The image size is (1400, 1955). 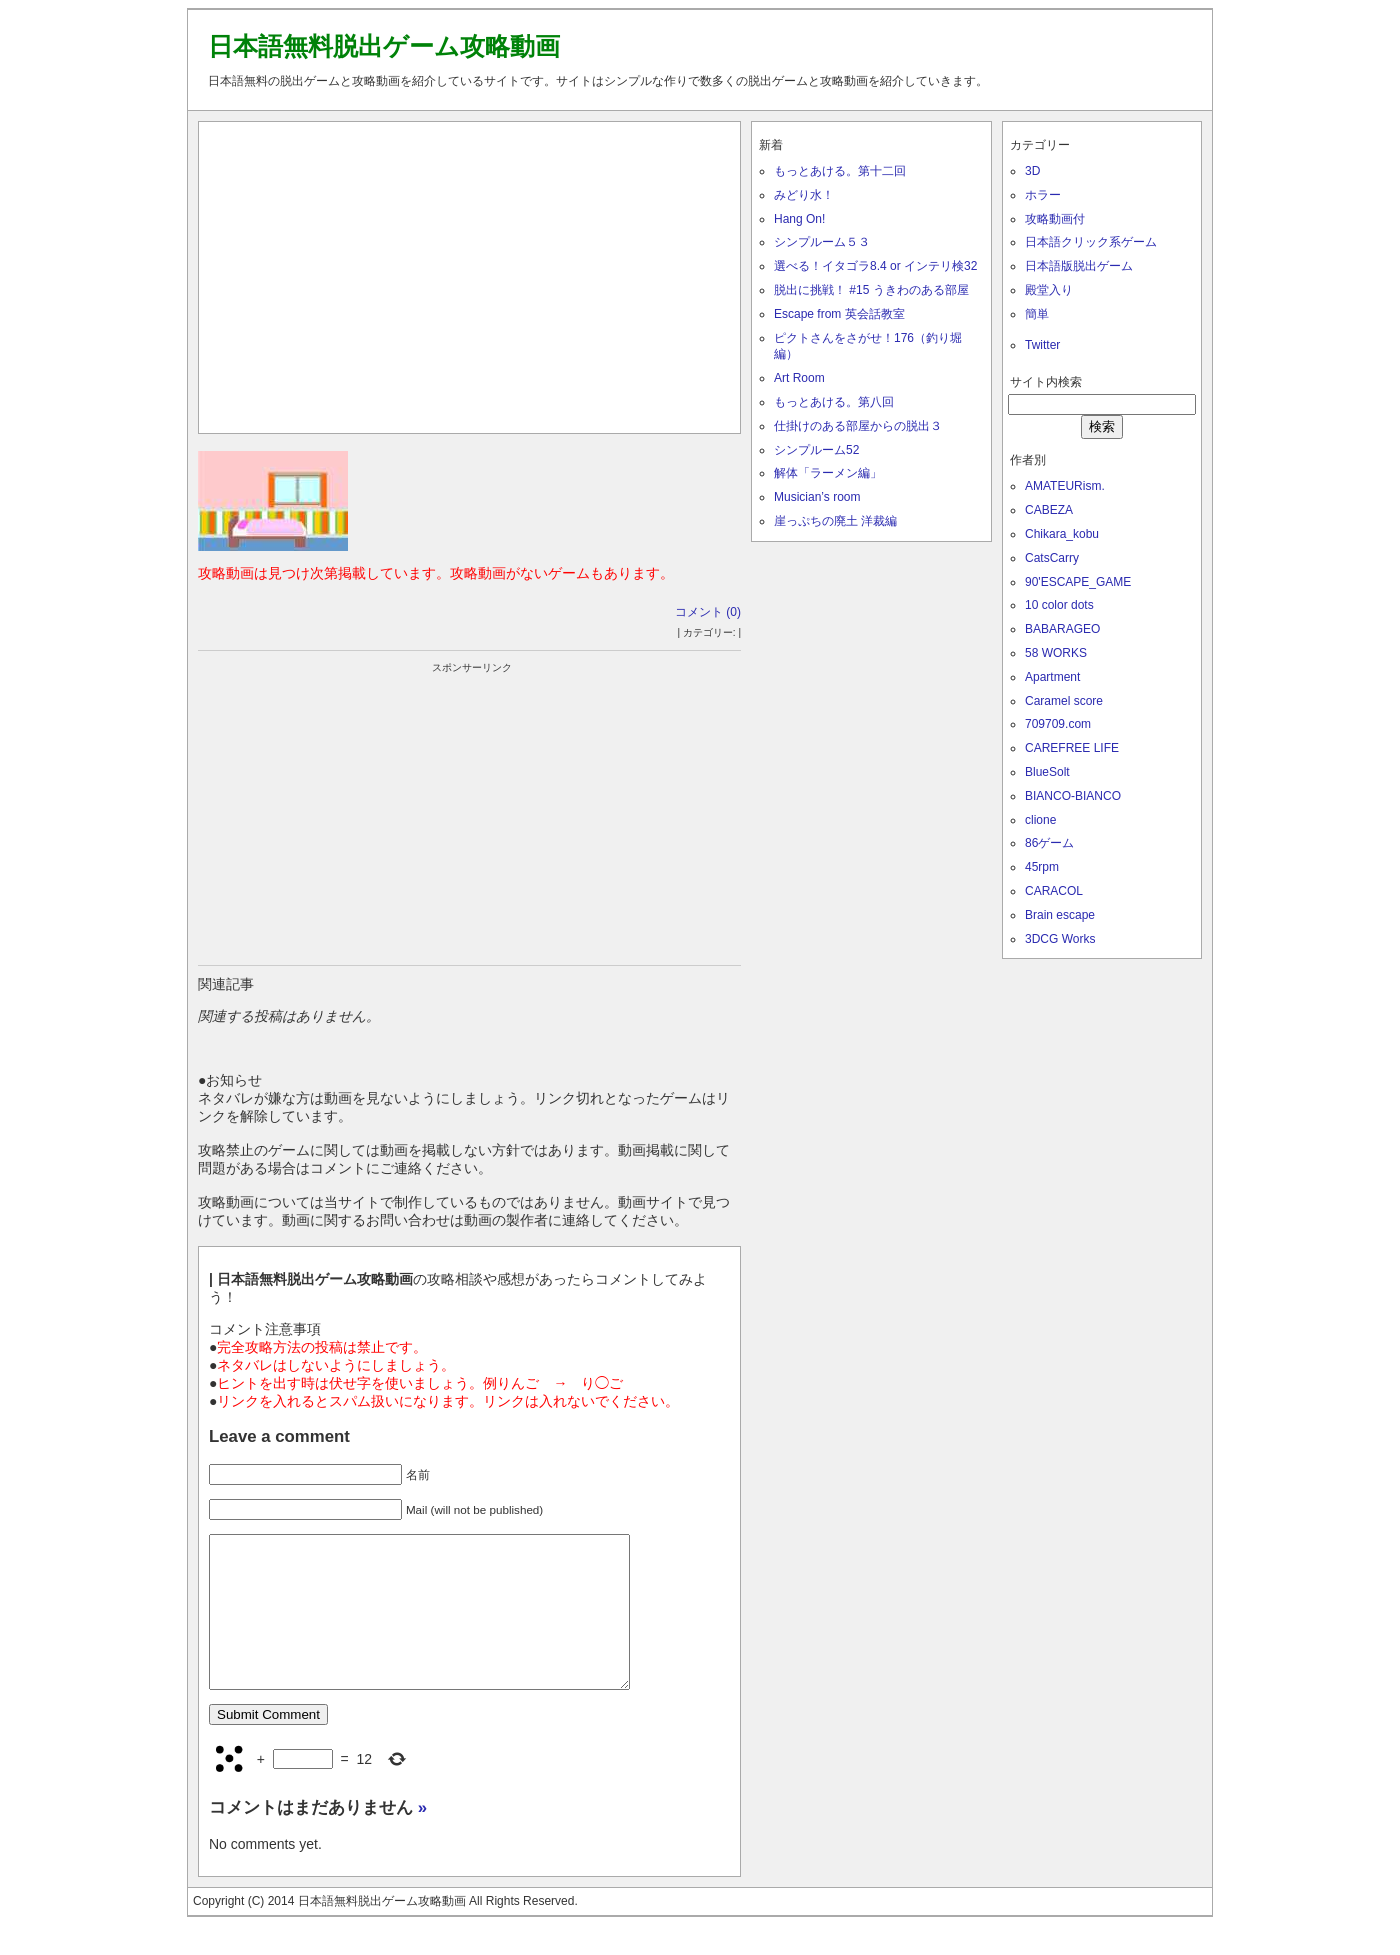 What do you see at coordinates (840, 171) in the screenshot?
I see `もっとあける。第十二回` at bounding box center [840, 171].